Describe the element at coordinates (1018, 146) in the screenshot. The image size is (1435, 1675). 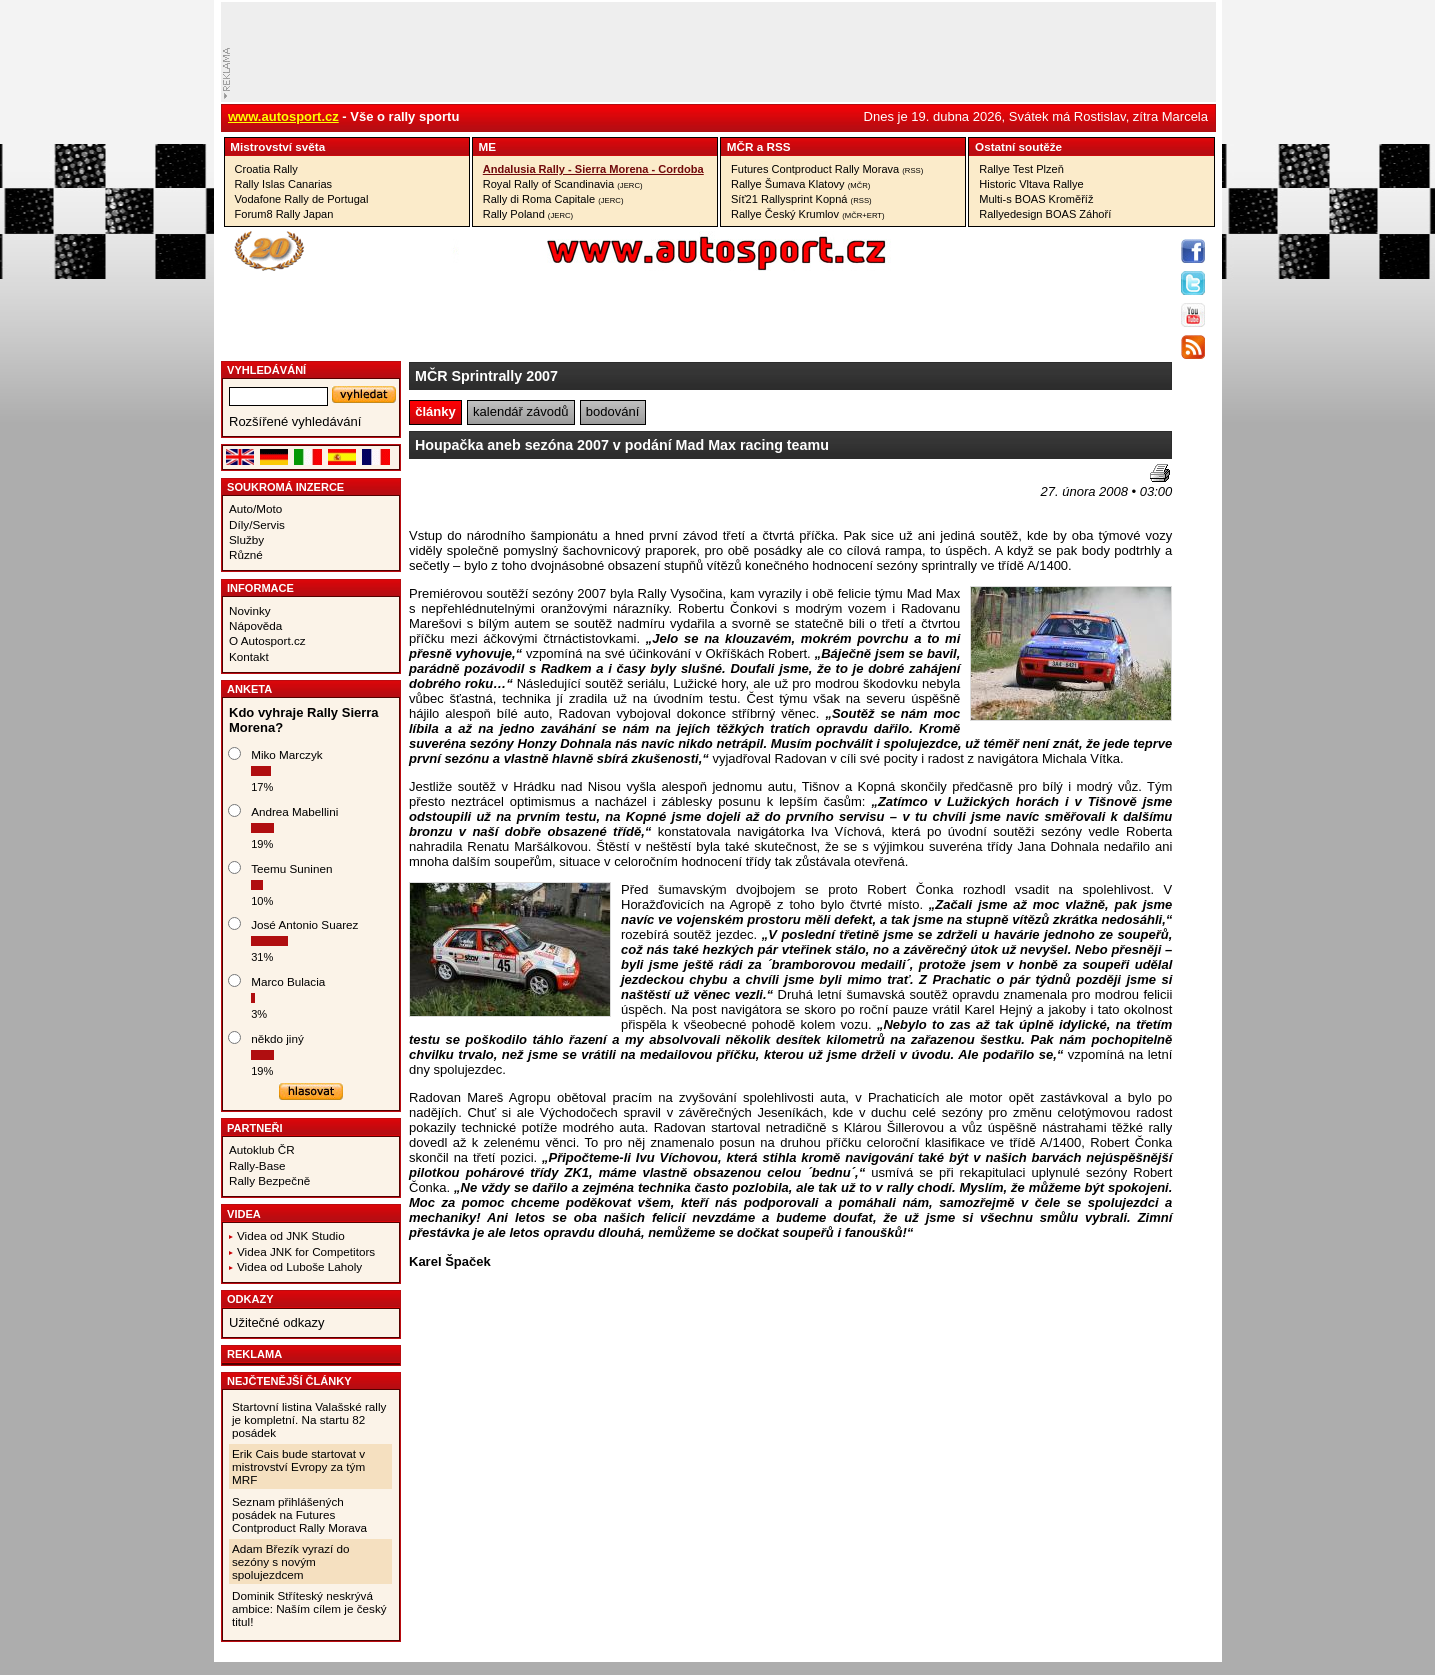
I see `Ostatní­ soutěže` at that location.